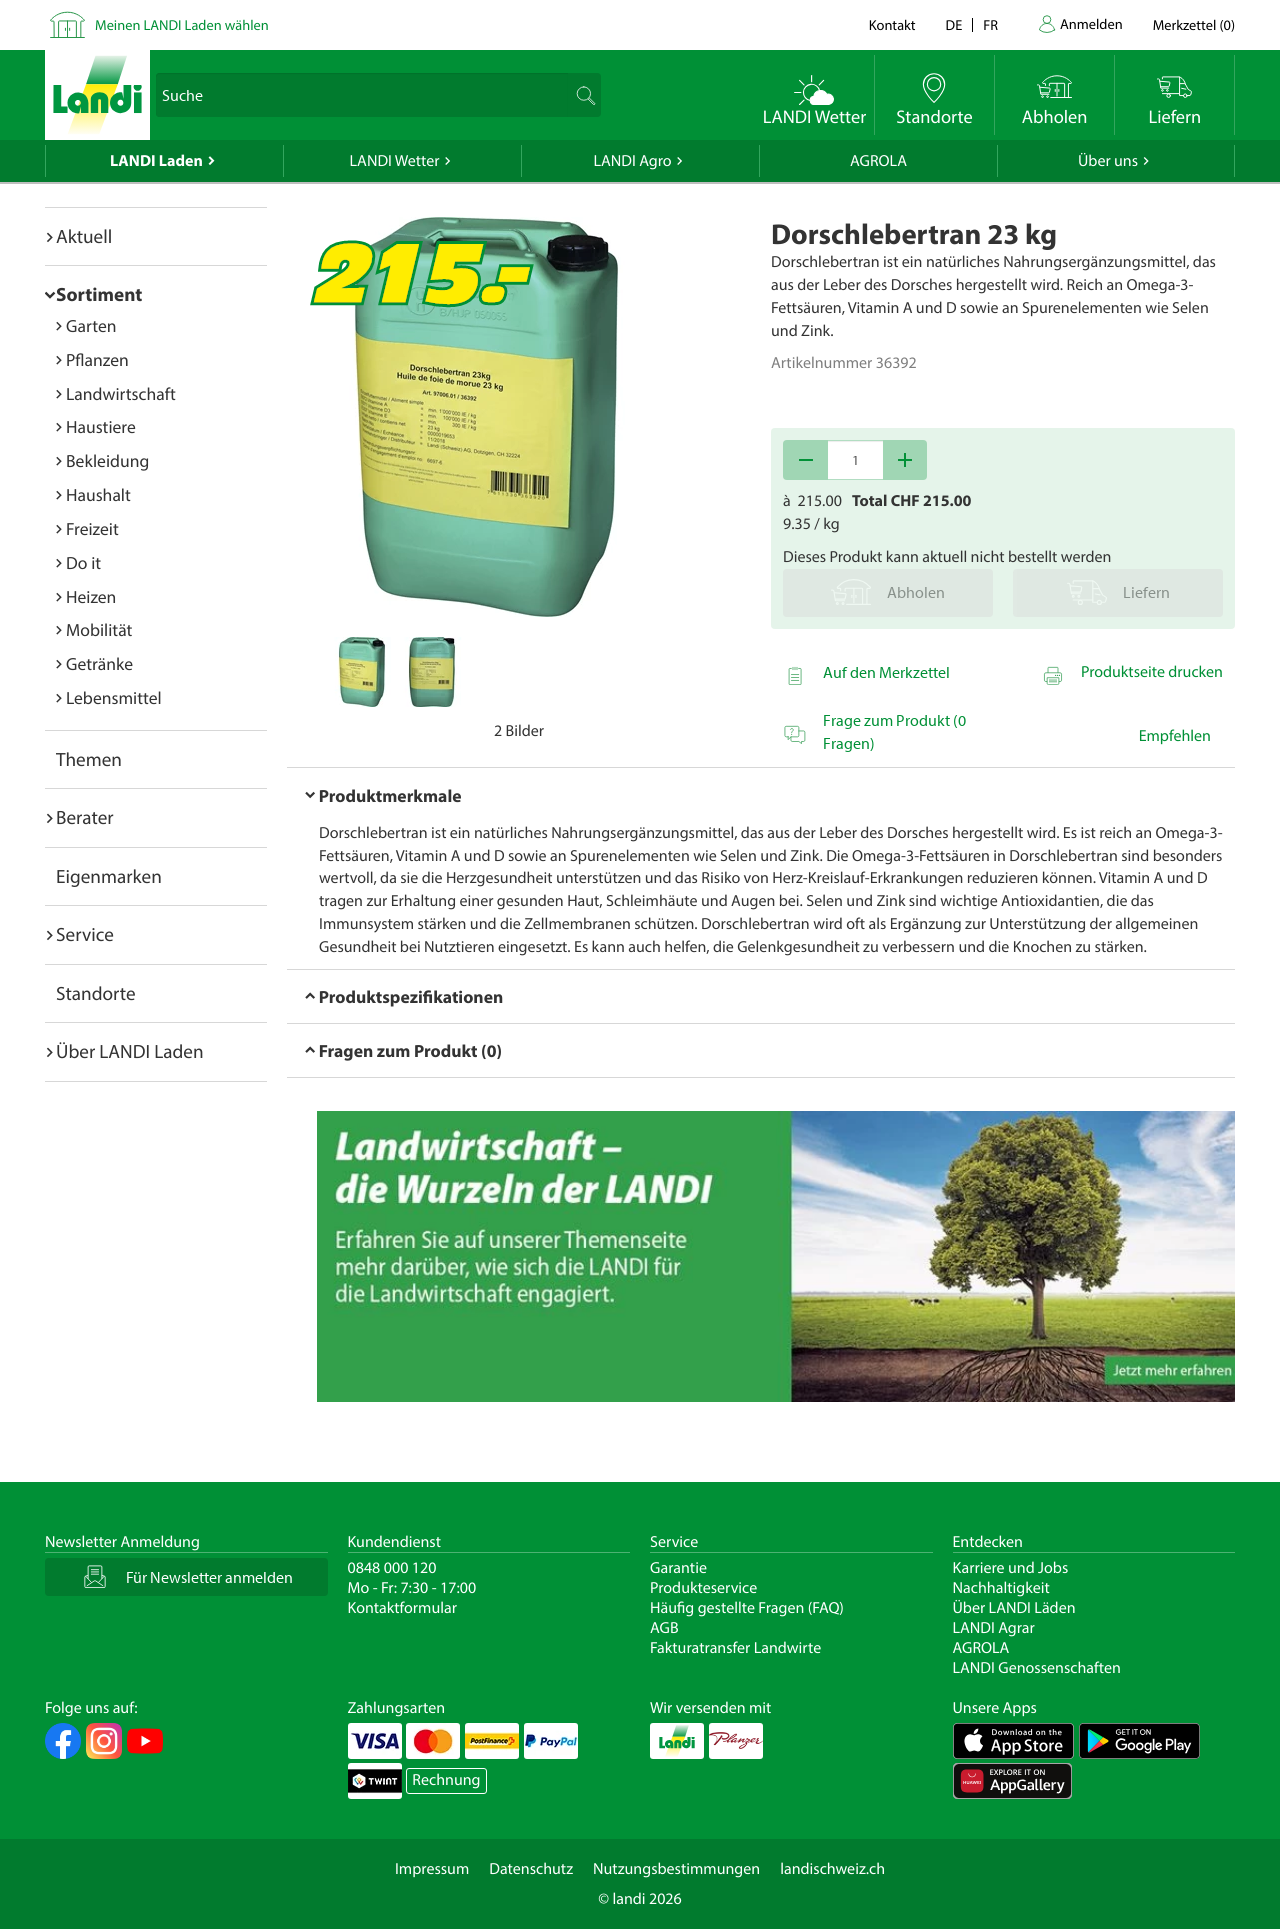 Image resolution: width=1280 pixels, height=1931 pixels. I want to click on Eigenmarken, so click(109, 876).